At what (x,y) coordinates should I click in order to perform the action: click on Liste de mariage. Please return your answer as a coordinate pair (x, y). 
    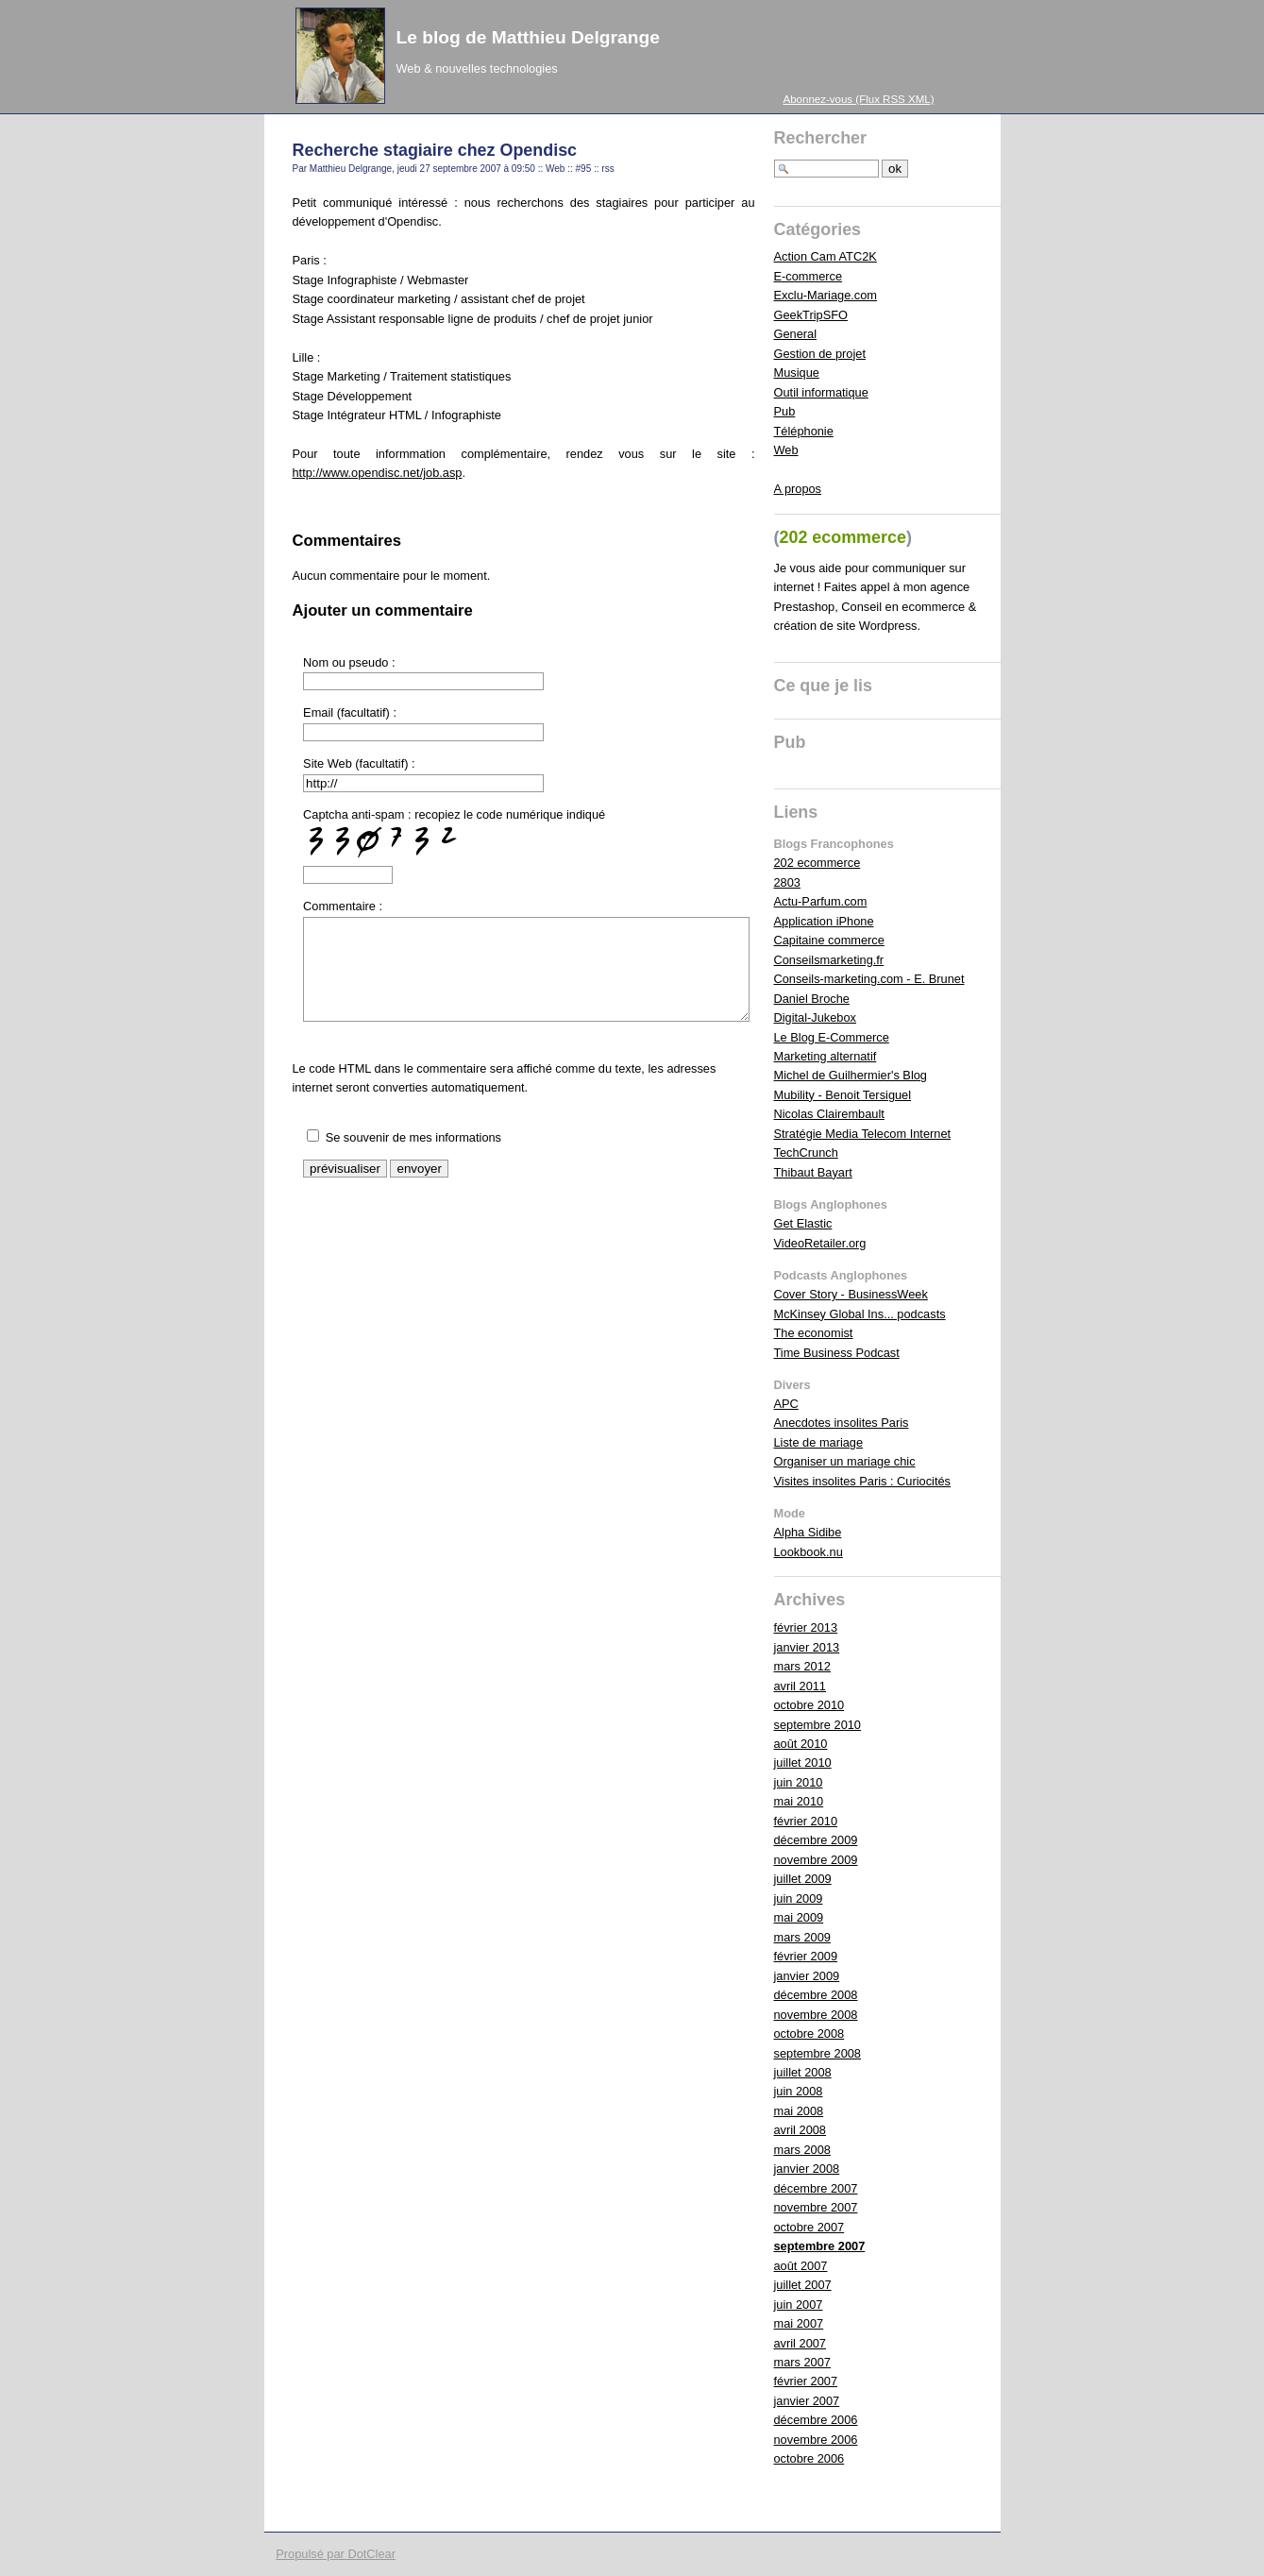
    Looking at the image, I should click on (819, 1442).